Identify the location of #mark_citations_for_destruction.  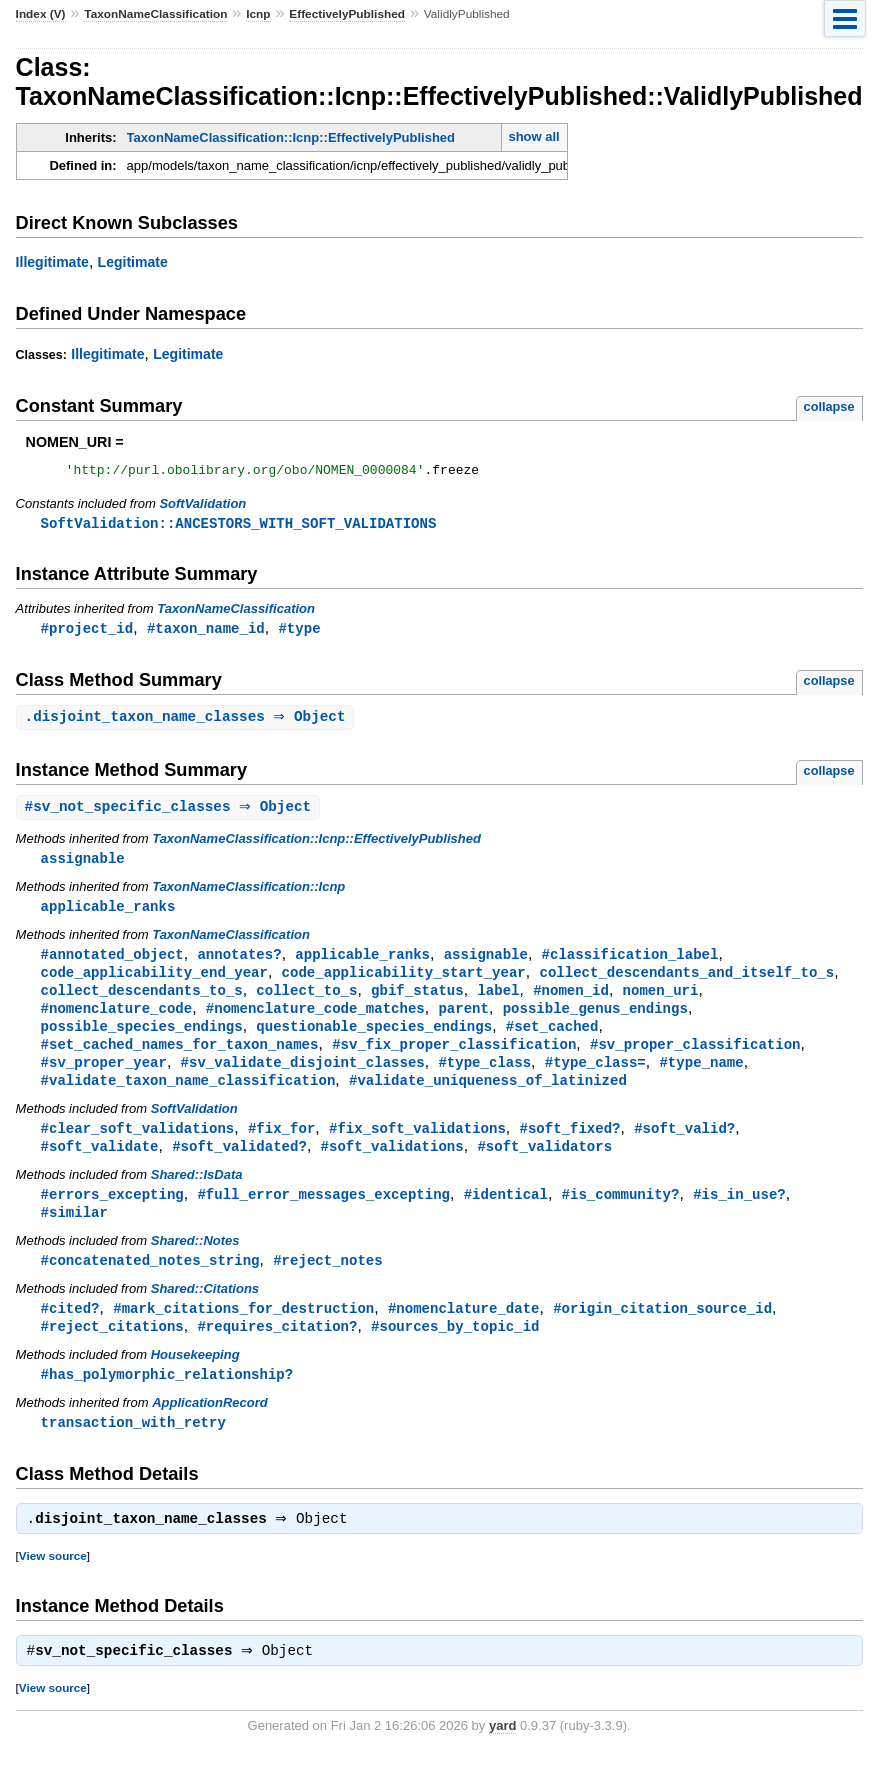
(243, 1330).